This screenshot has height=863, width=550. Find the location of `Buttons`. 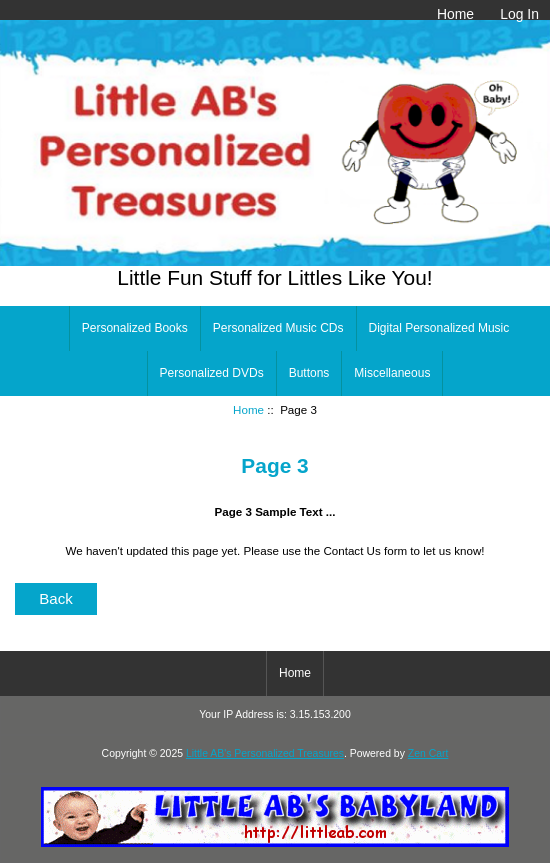

Buttons is located at coordinates (309, 373).